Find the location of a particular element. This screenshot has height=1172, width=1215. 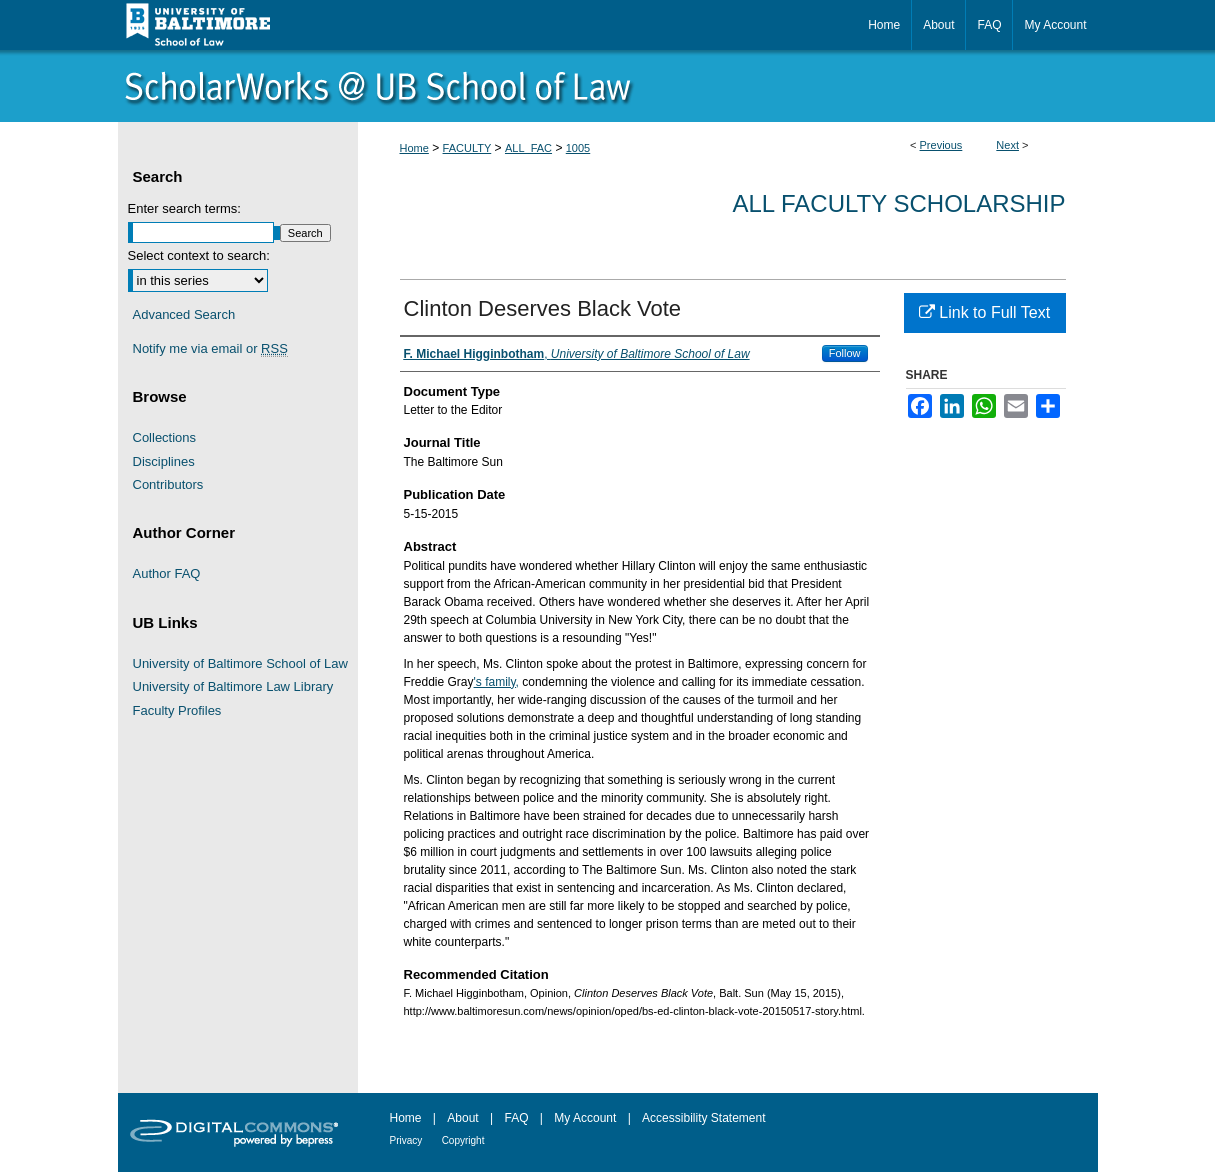

Link to Full Text is located at coordinates (984, 312).